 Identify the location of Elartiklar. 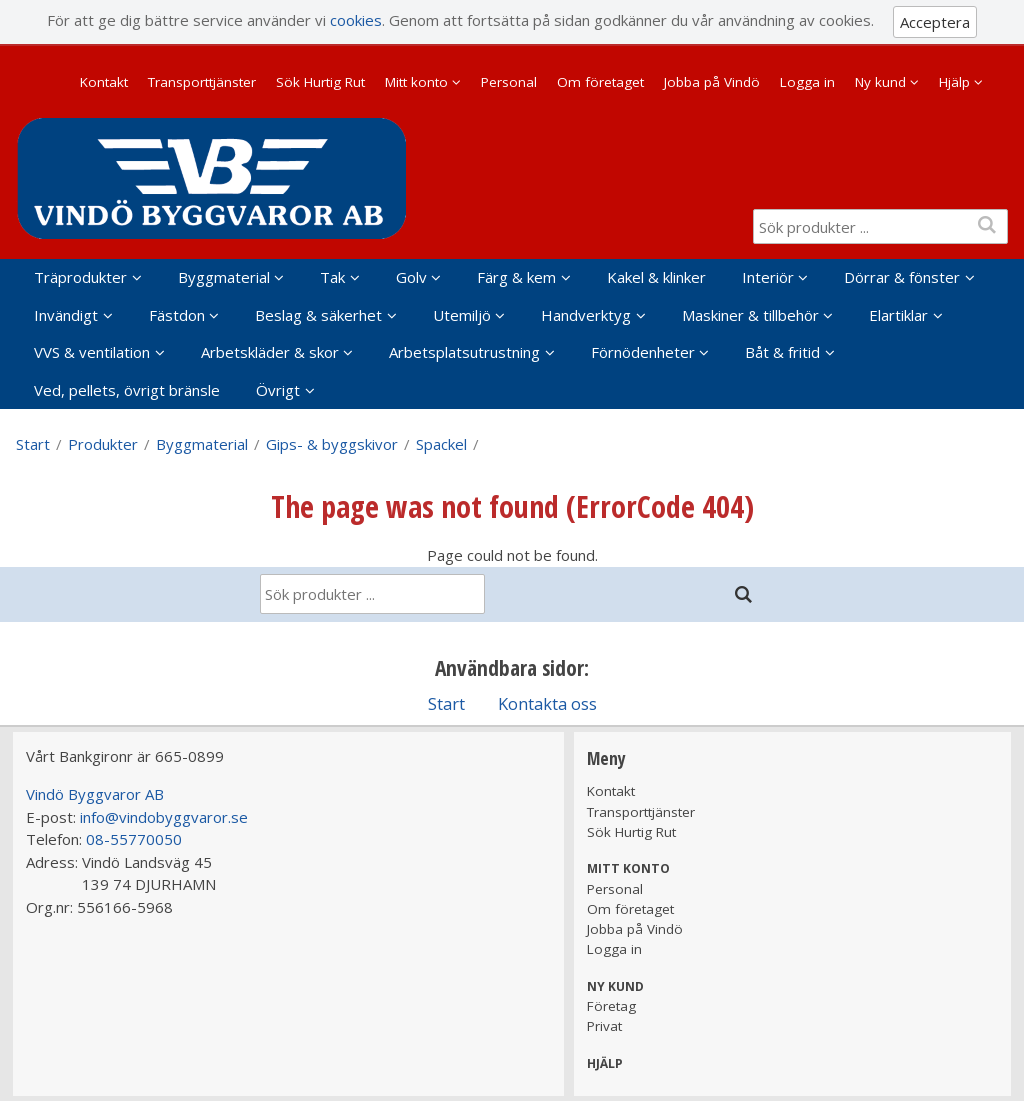
(898, 315).